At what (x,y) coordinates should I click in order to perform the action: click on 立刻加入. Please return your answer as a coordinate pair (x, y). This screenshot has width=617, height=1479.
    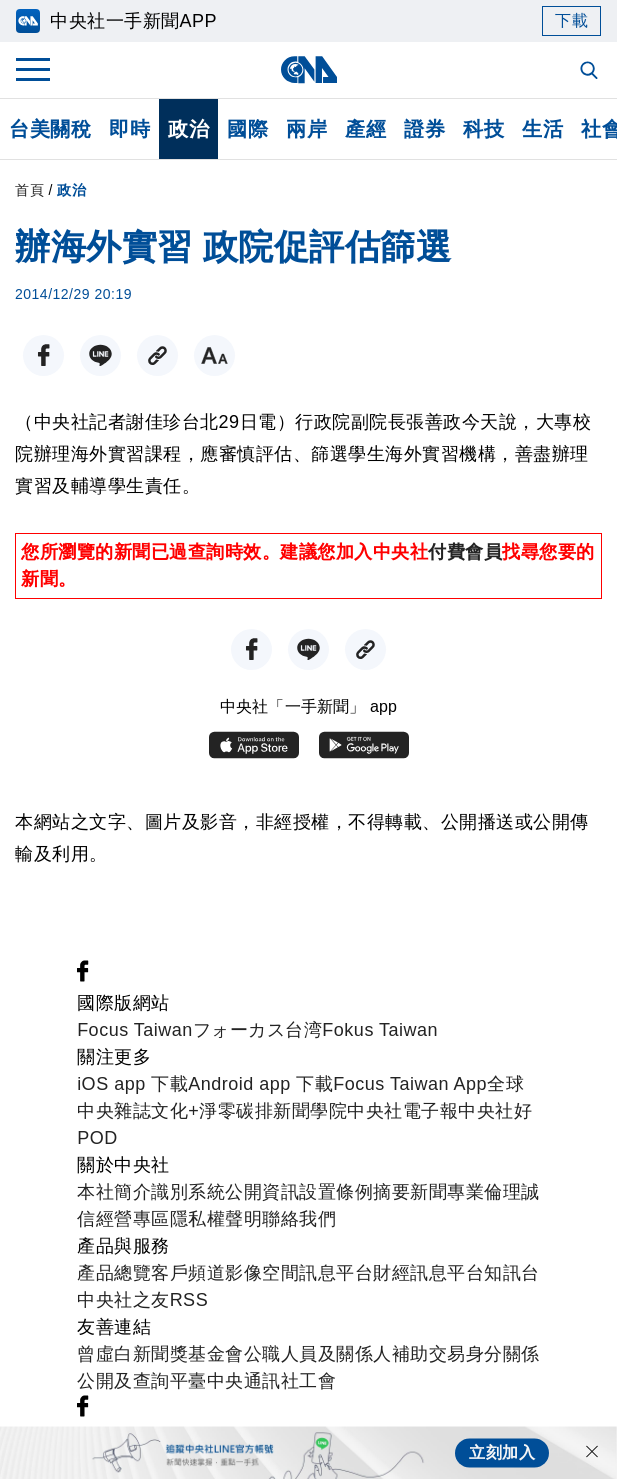
    Looking at the image, I should click on (502, 1452).